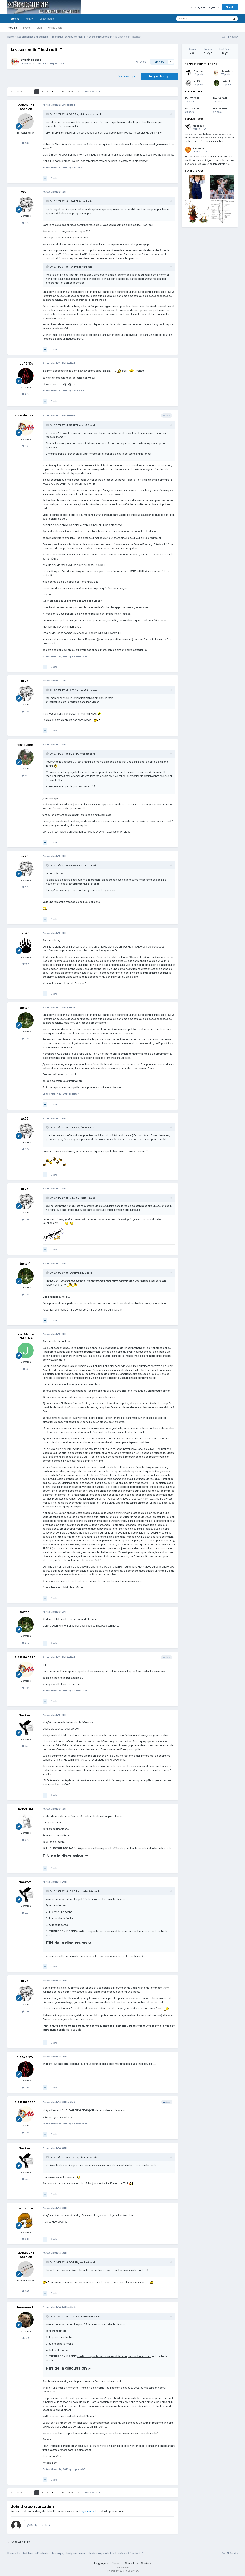 The width and height of the screenshot is (245, 2576). I want to click on Cookies, so click(146, 2563).